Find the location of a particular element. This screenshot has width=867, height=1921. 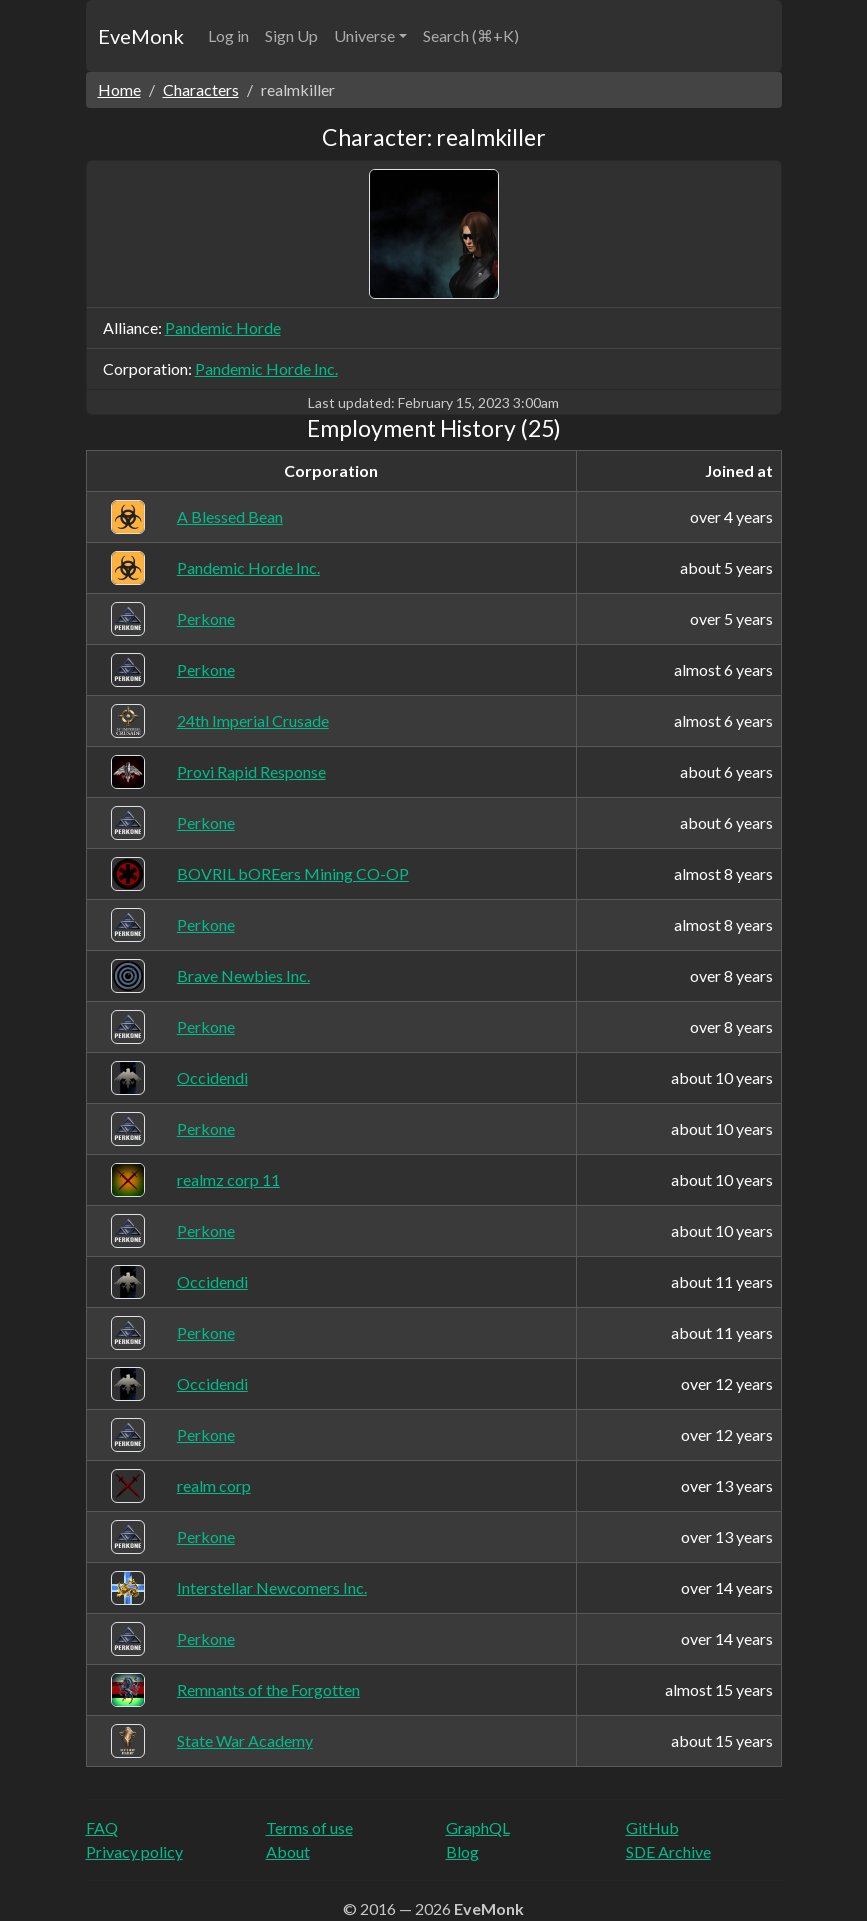

Interstellar Newcomers Inc. is located at coordinates (272, 1587).